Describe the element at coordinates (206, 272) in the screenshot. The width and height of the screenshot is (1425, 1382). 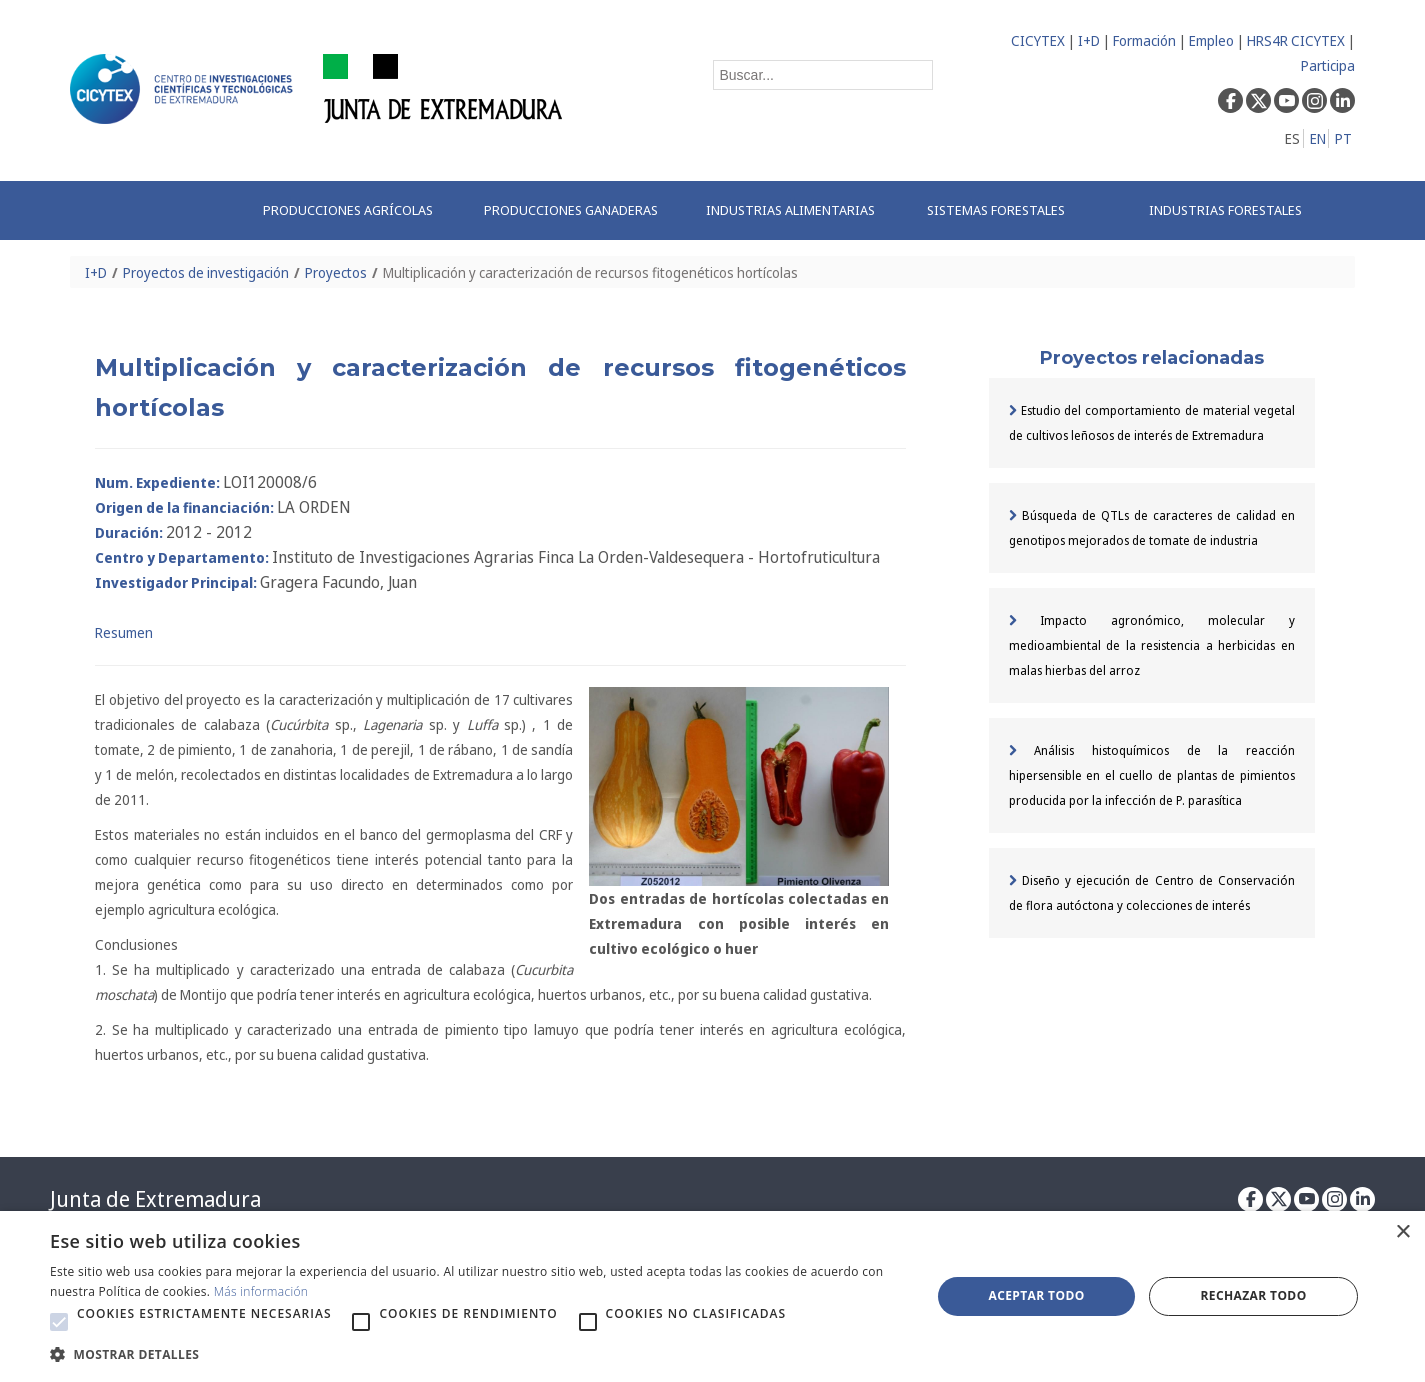
I see `Proyectos de investigación` at that location.